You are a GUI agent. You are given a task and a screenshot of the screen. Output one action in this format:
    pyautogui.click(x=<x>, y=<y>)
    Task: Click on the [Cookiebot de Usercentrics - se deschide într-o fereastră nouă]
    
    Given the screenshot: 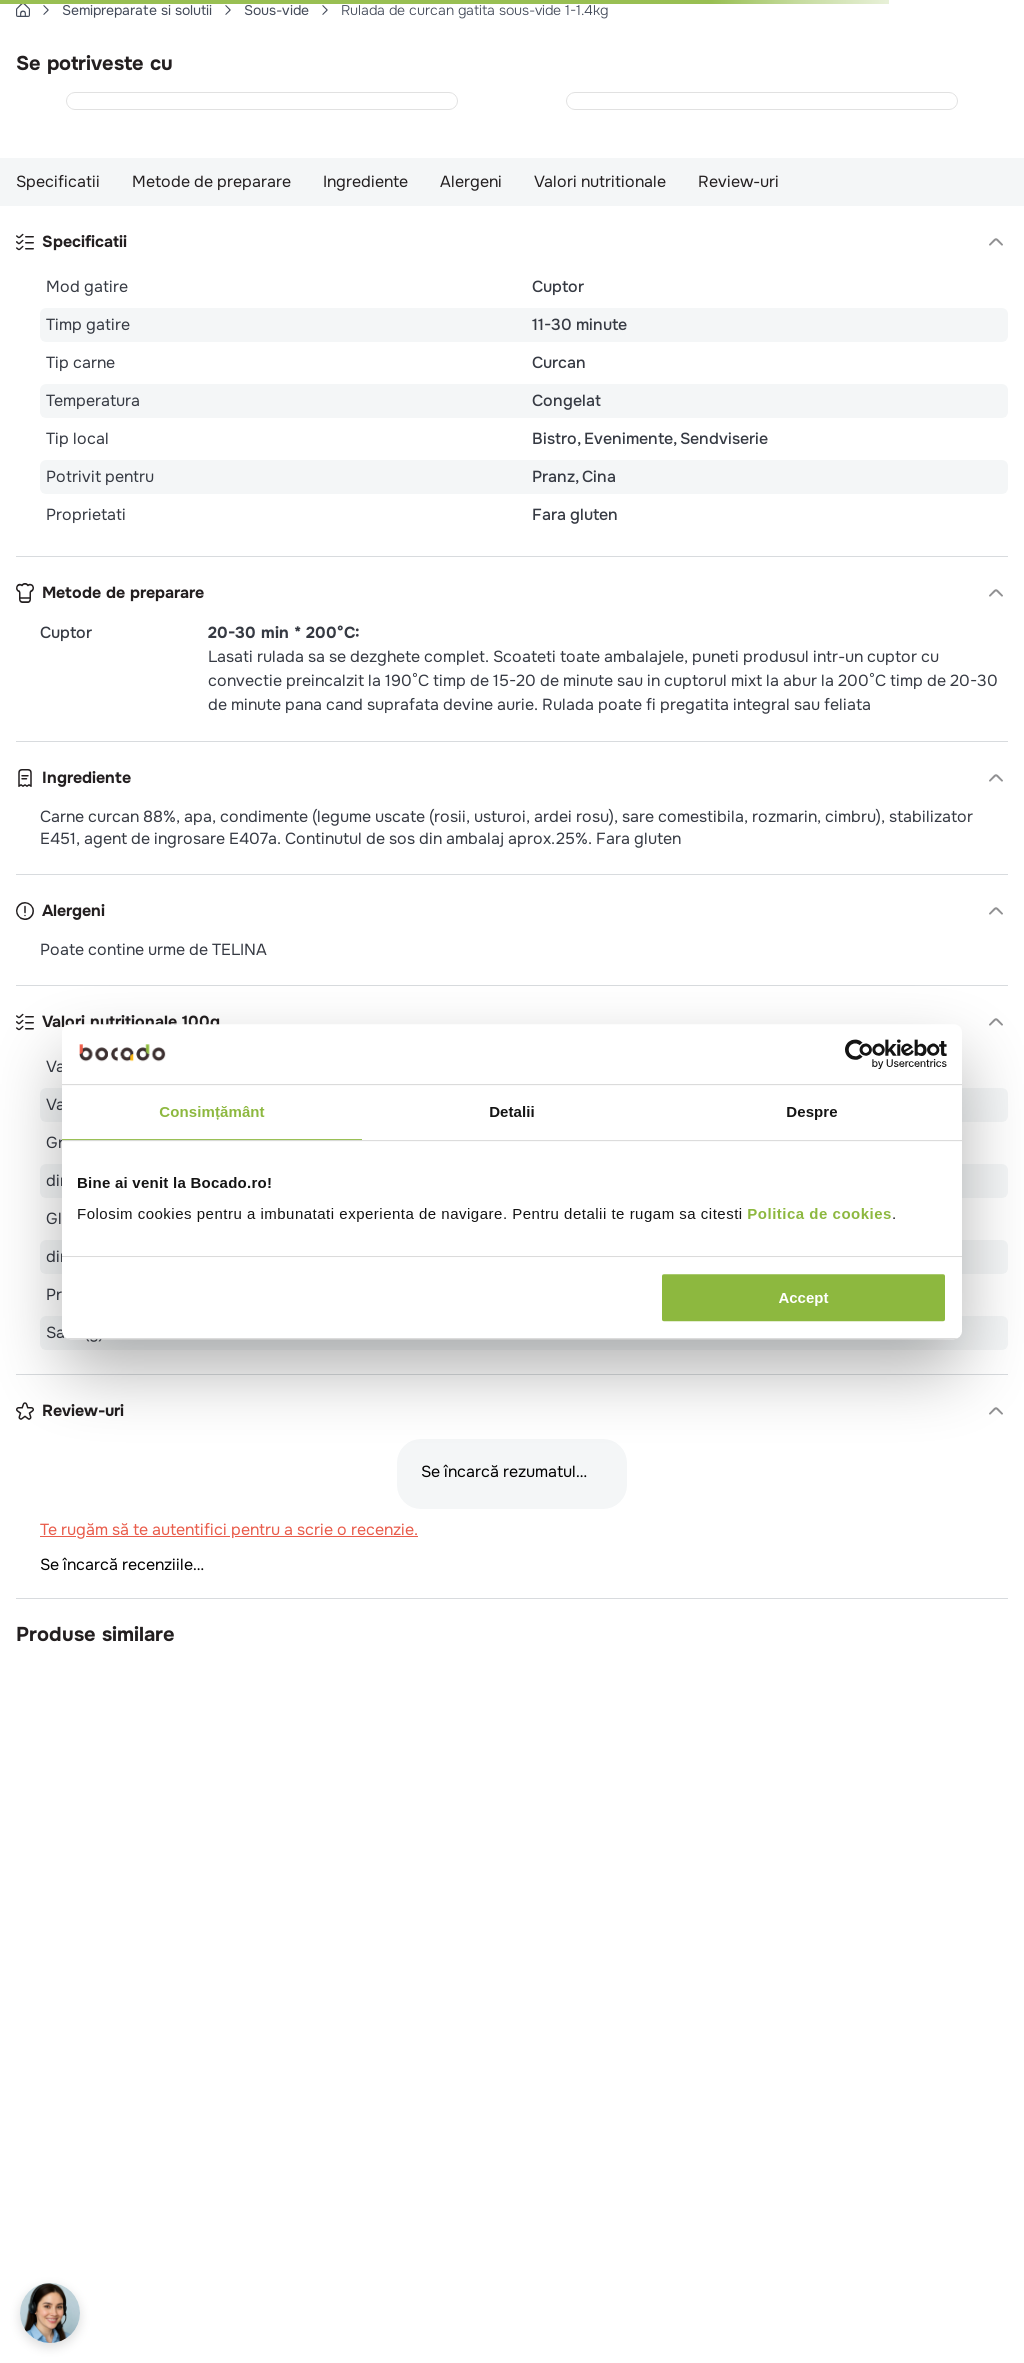 What is the action you would take?
    pyautogui.click(x=859, y=1054)
    